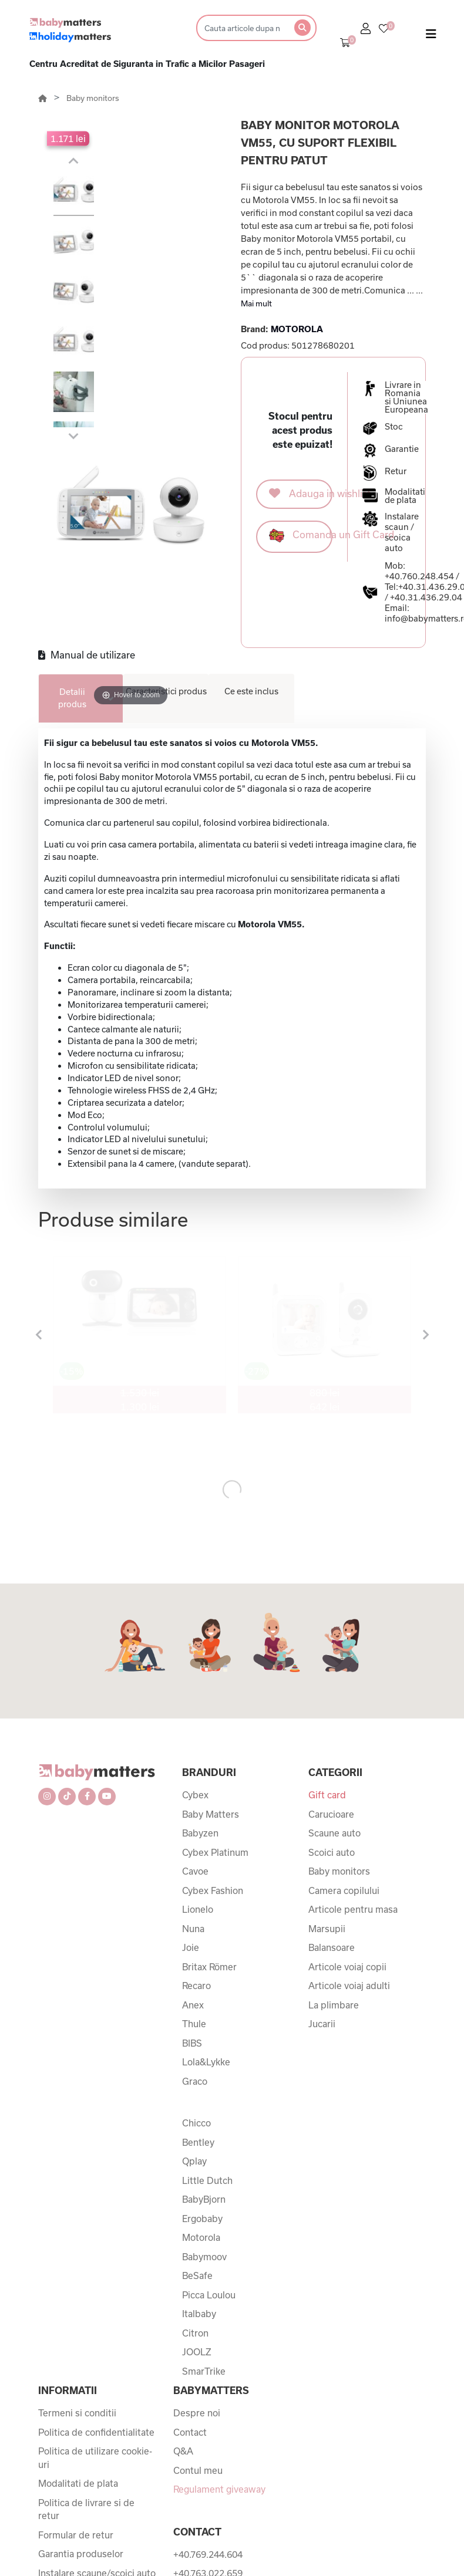  Describe the element at coordinates (426, 597) in the screenshot. I see `+40.31.436.29.04` at that location.